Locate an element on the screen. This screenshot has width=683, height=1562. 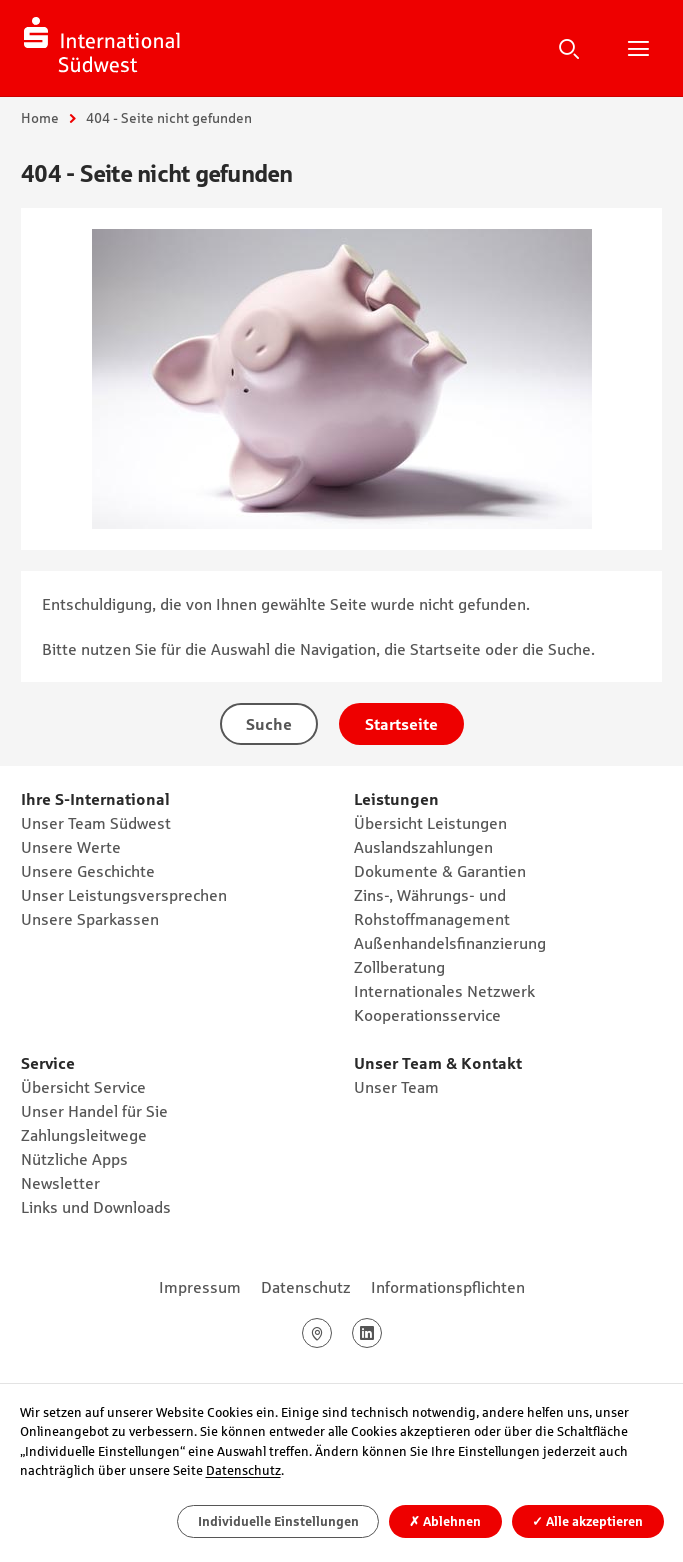
Links und Downloads is located at coordinates (96, 1207).